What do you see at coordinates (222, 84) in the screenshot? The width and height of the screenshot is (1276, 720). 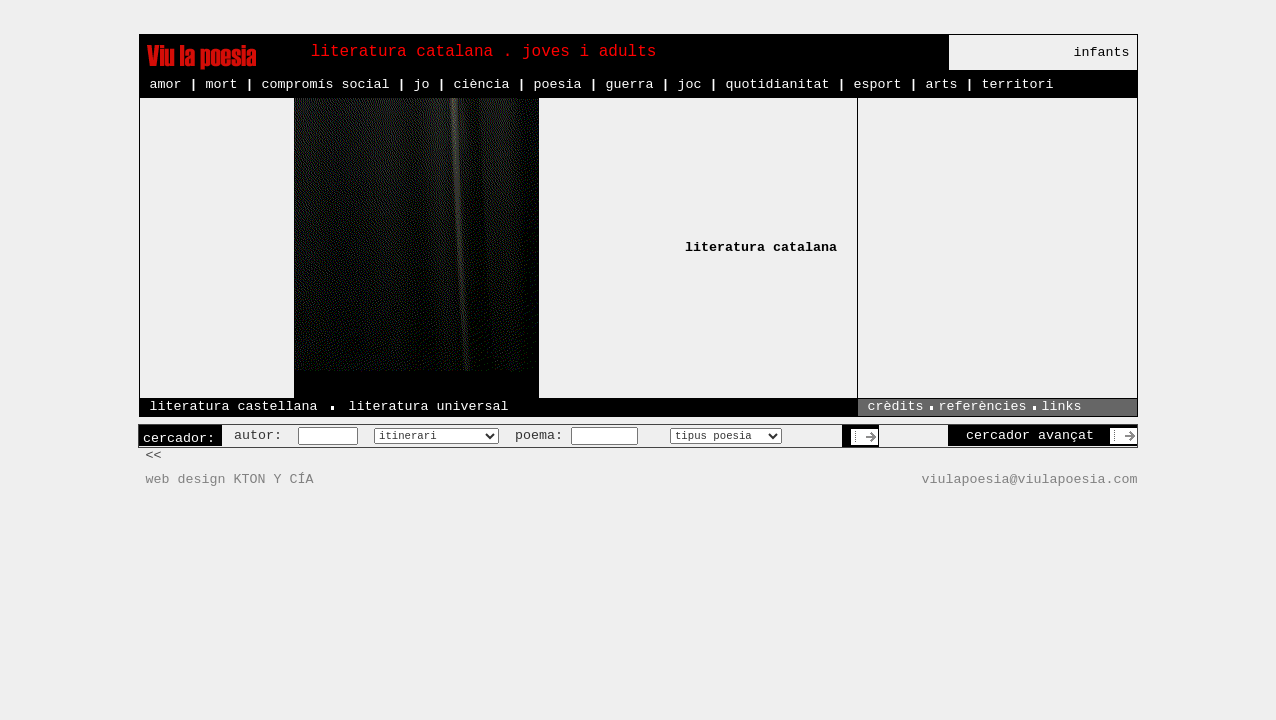 I see `mort` at bounding box center [222, 84].